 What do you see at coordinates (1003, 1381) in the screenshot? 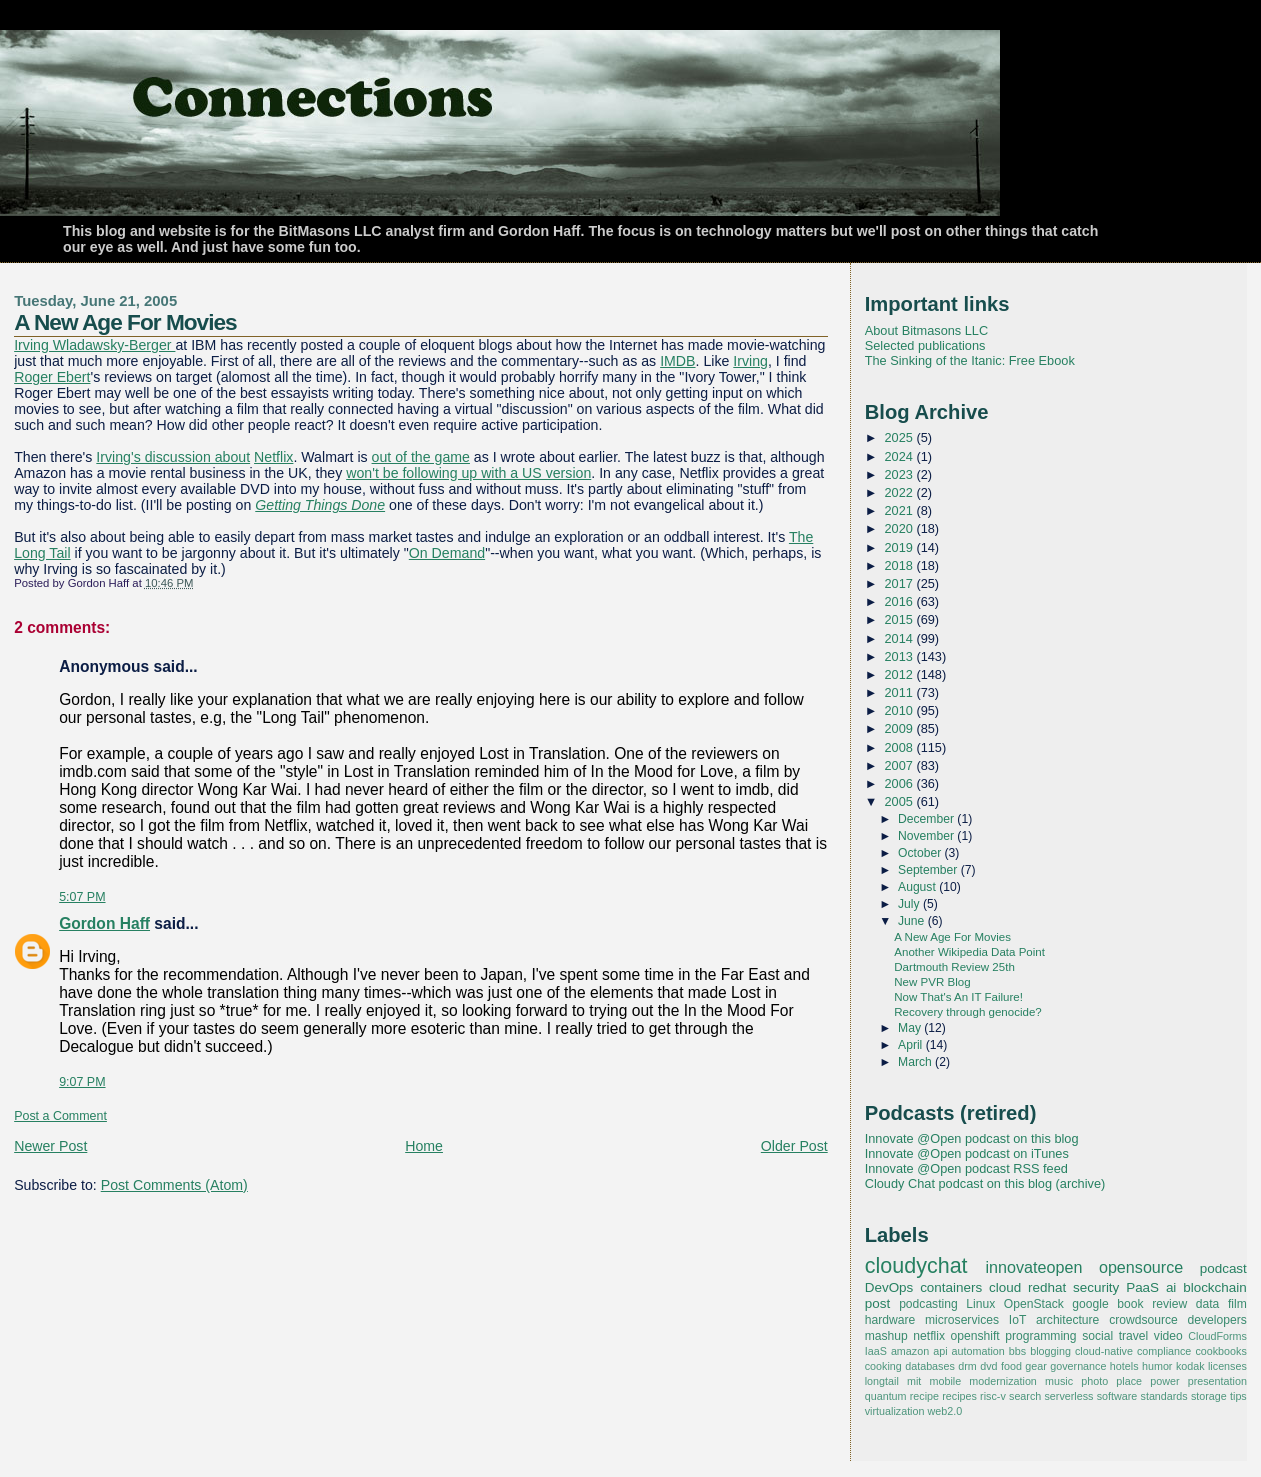
I see `modernization` at bounding box center [1003, 1381].